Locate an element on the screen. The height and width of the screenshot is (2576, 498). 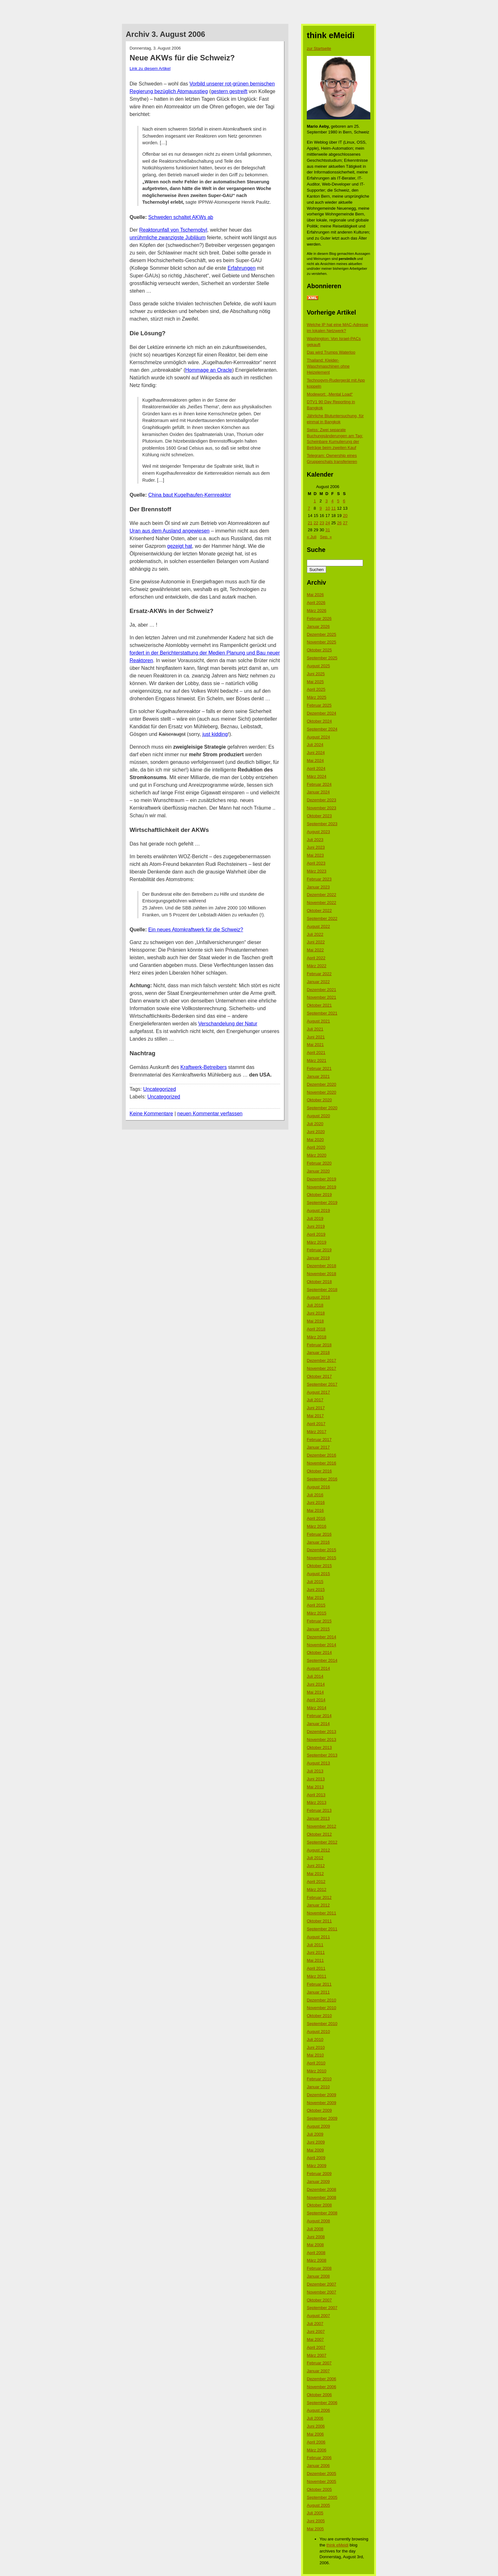
September 2022 is located at coordinates (322, 918).